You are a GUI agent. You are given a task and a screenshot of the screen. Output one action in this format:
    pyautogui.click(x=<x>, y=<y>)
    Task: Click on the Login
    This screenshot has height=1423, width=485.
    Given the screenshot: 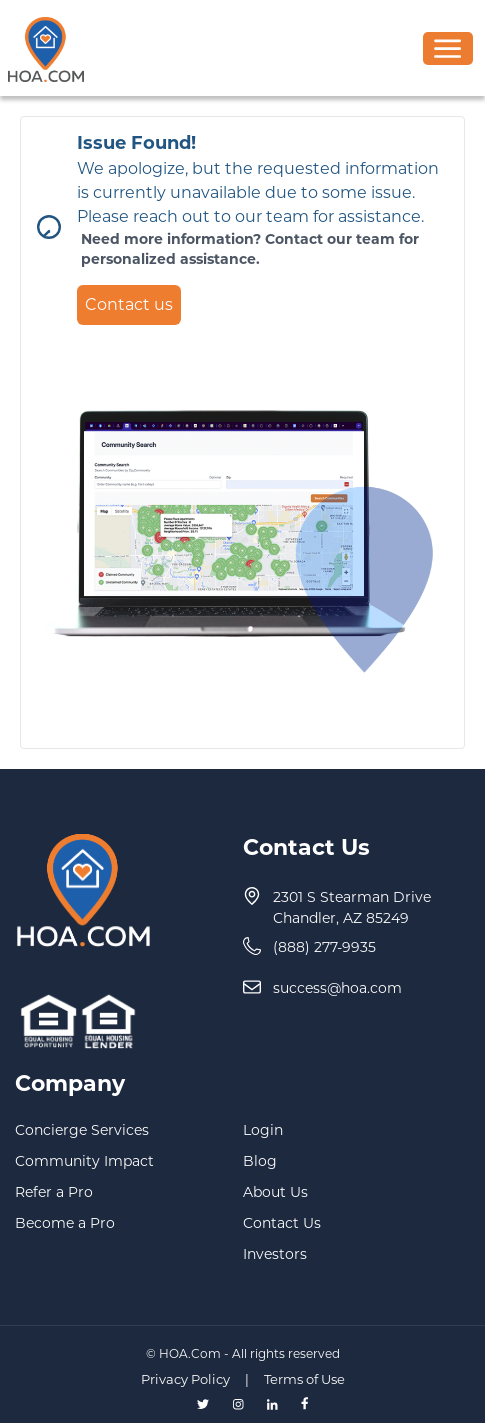 What is the action you would take?
    pyautogui.click(x=263, y=1130)
    